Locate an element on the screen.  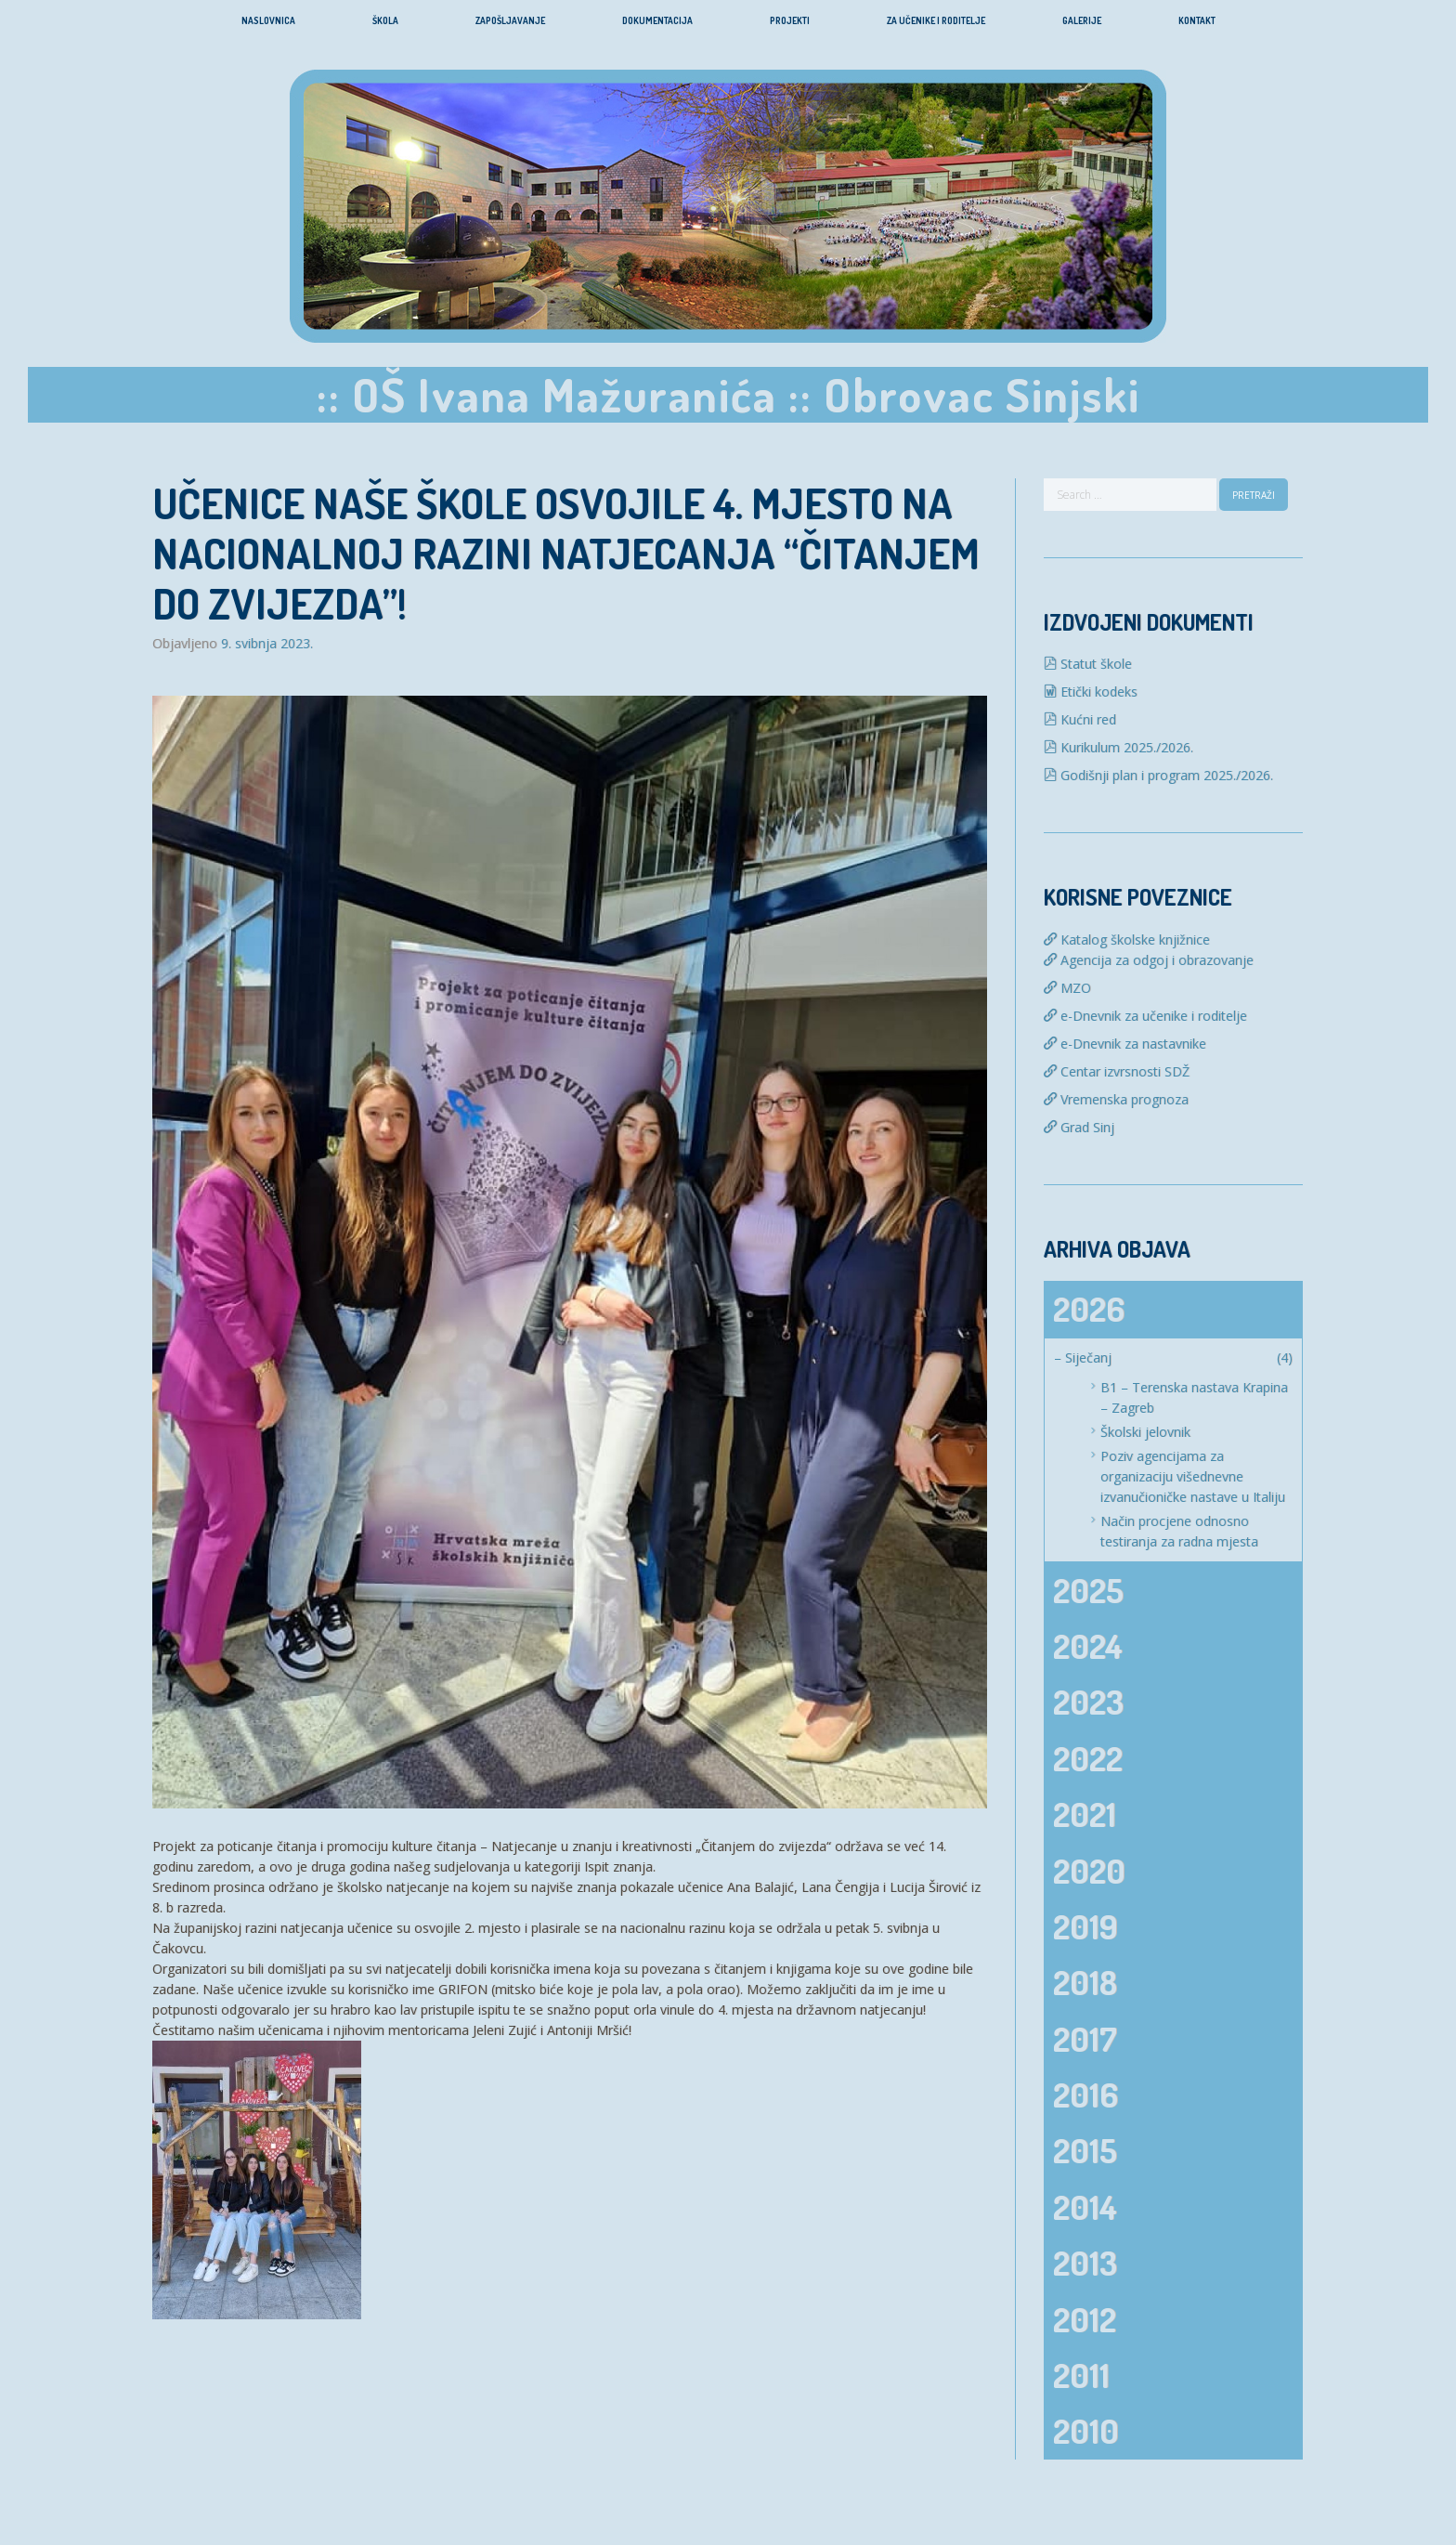
2011 is located at coordinates (1081, 2375).